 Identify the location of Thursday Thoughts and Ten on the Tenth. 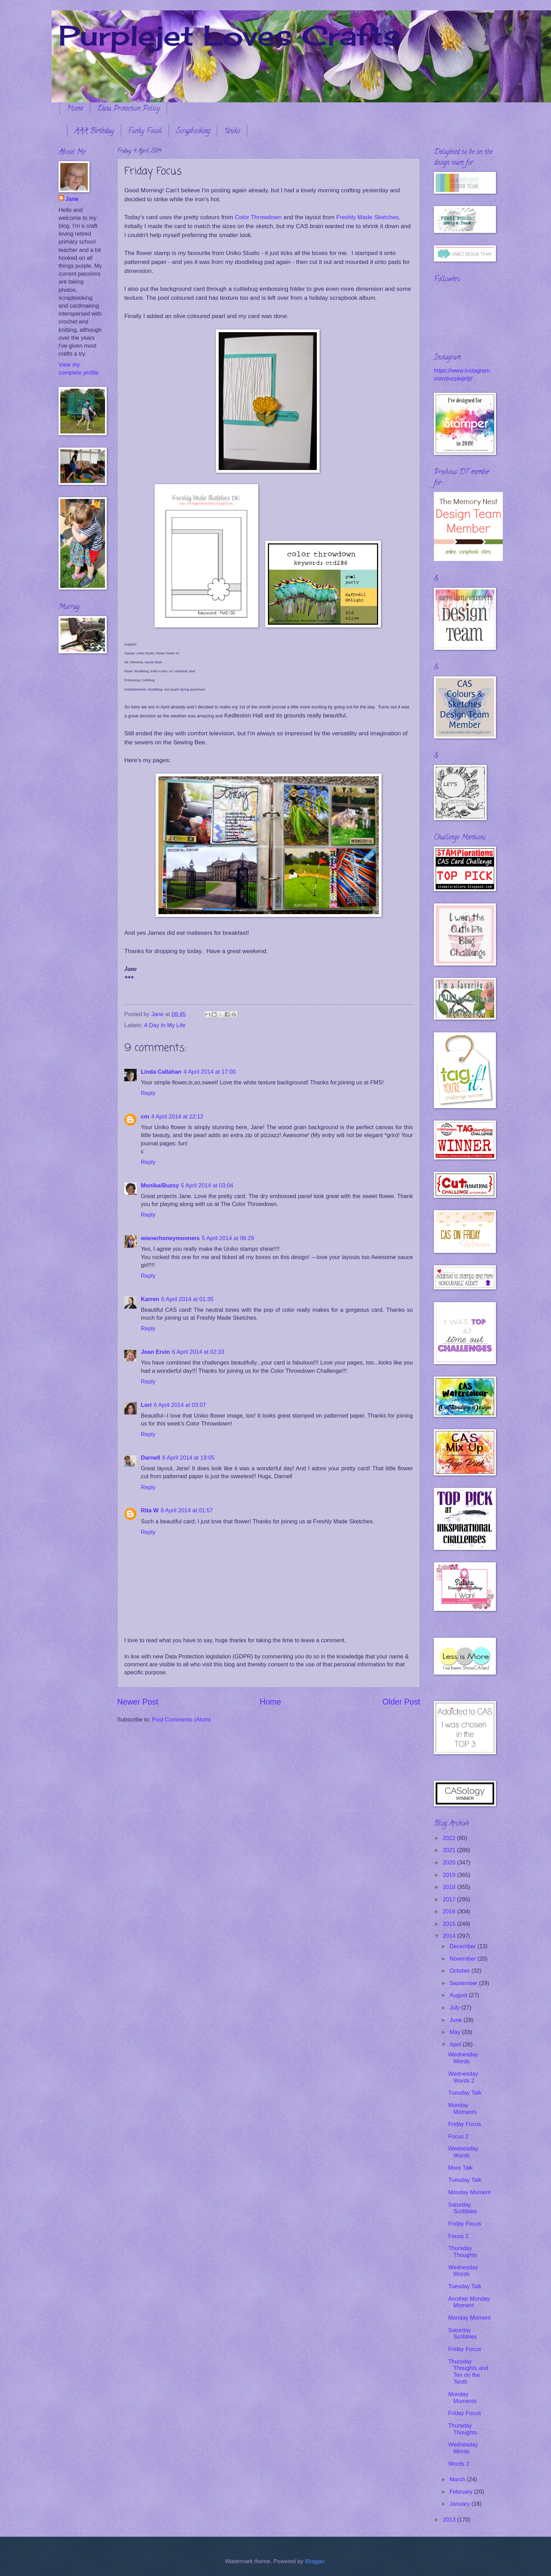
(468, 2371).